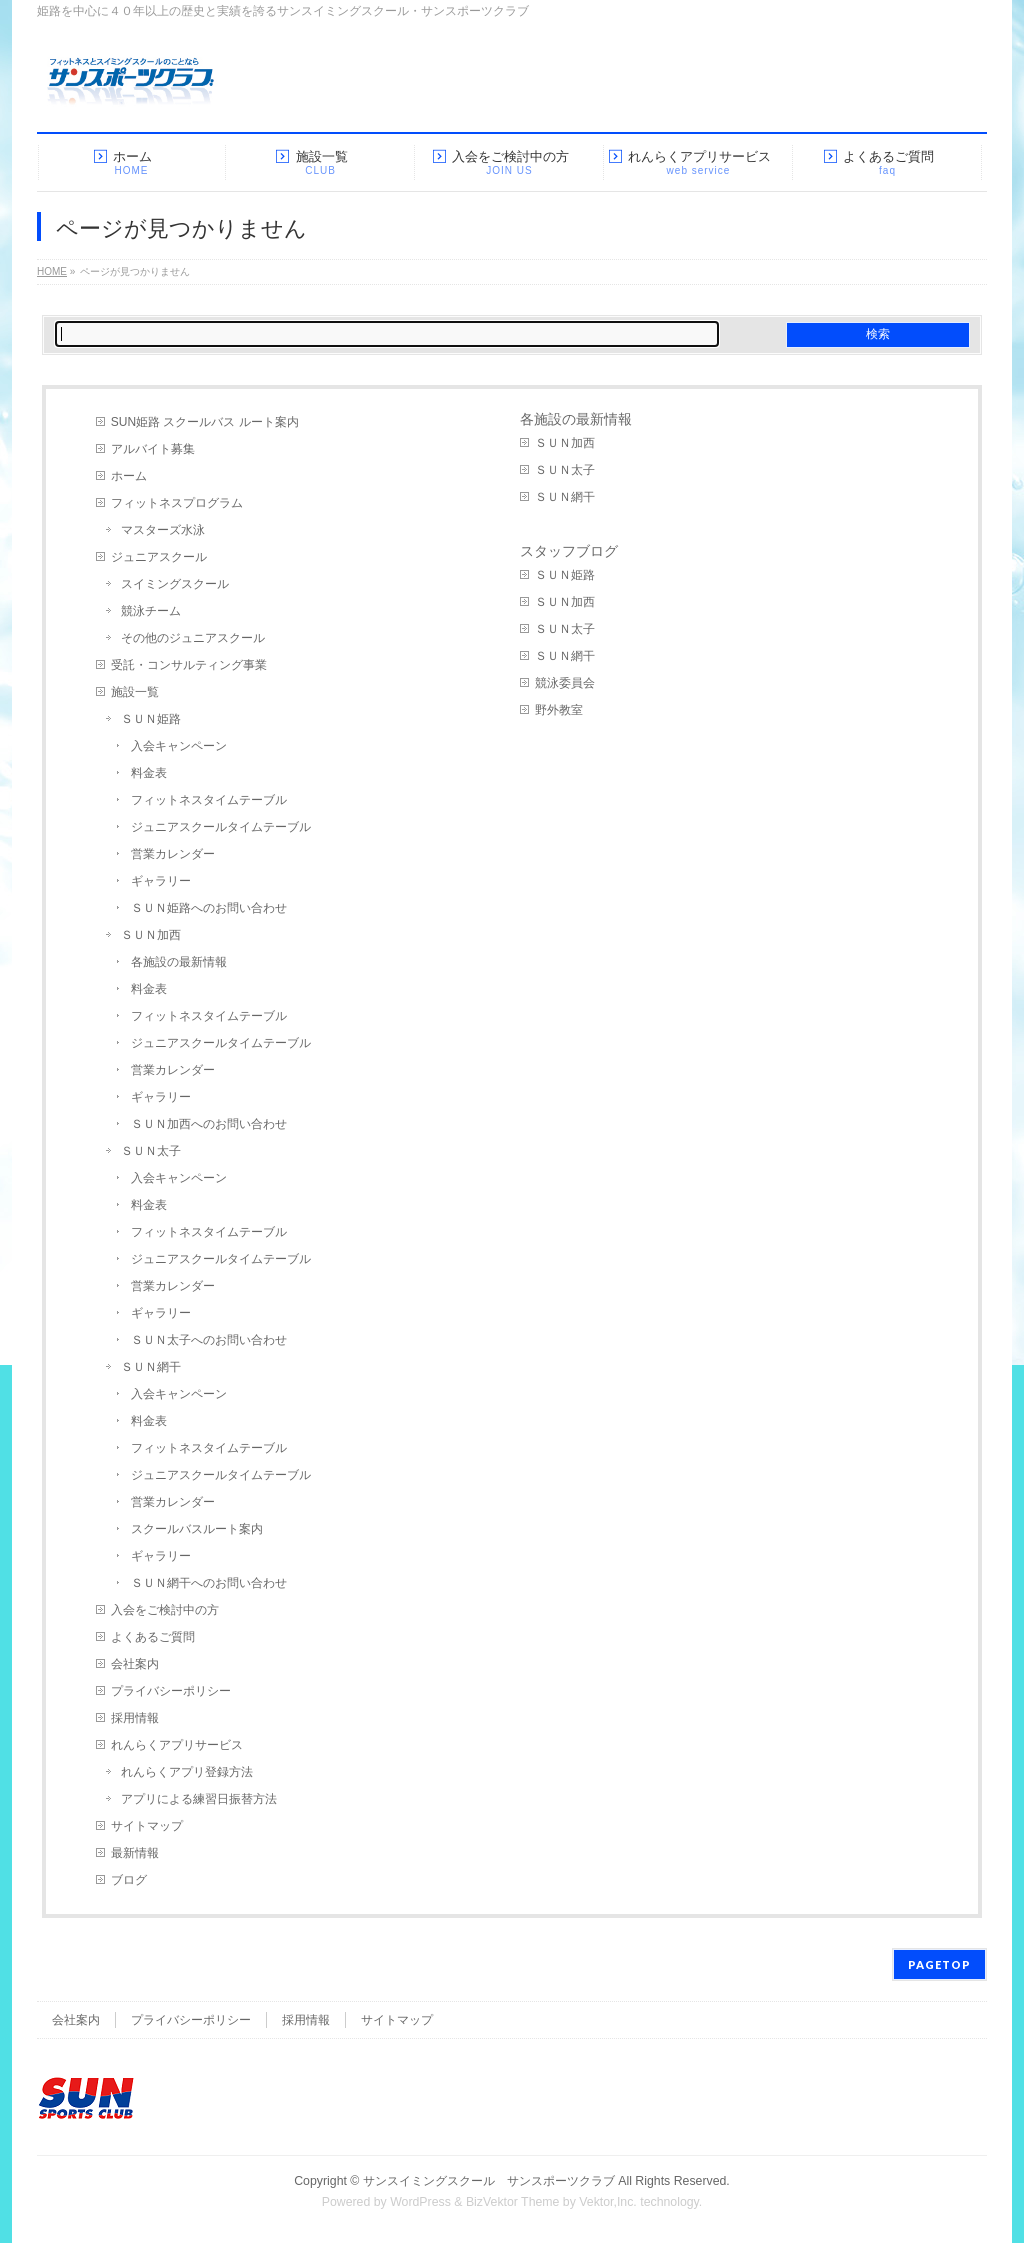  Describe the element at coordinates (187, 1772) in the screenshot. I see `れんらくアプリ登録方法` at that location.